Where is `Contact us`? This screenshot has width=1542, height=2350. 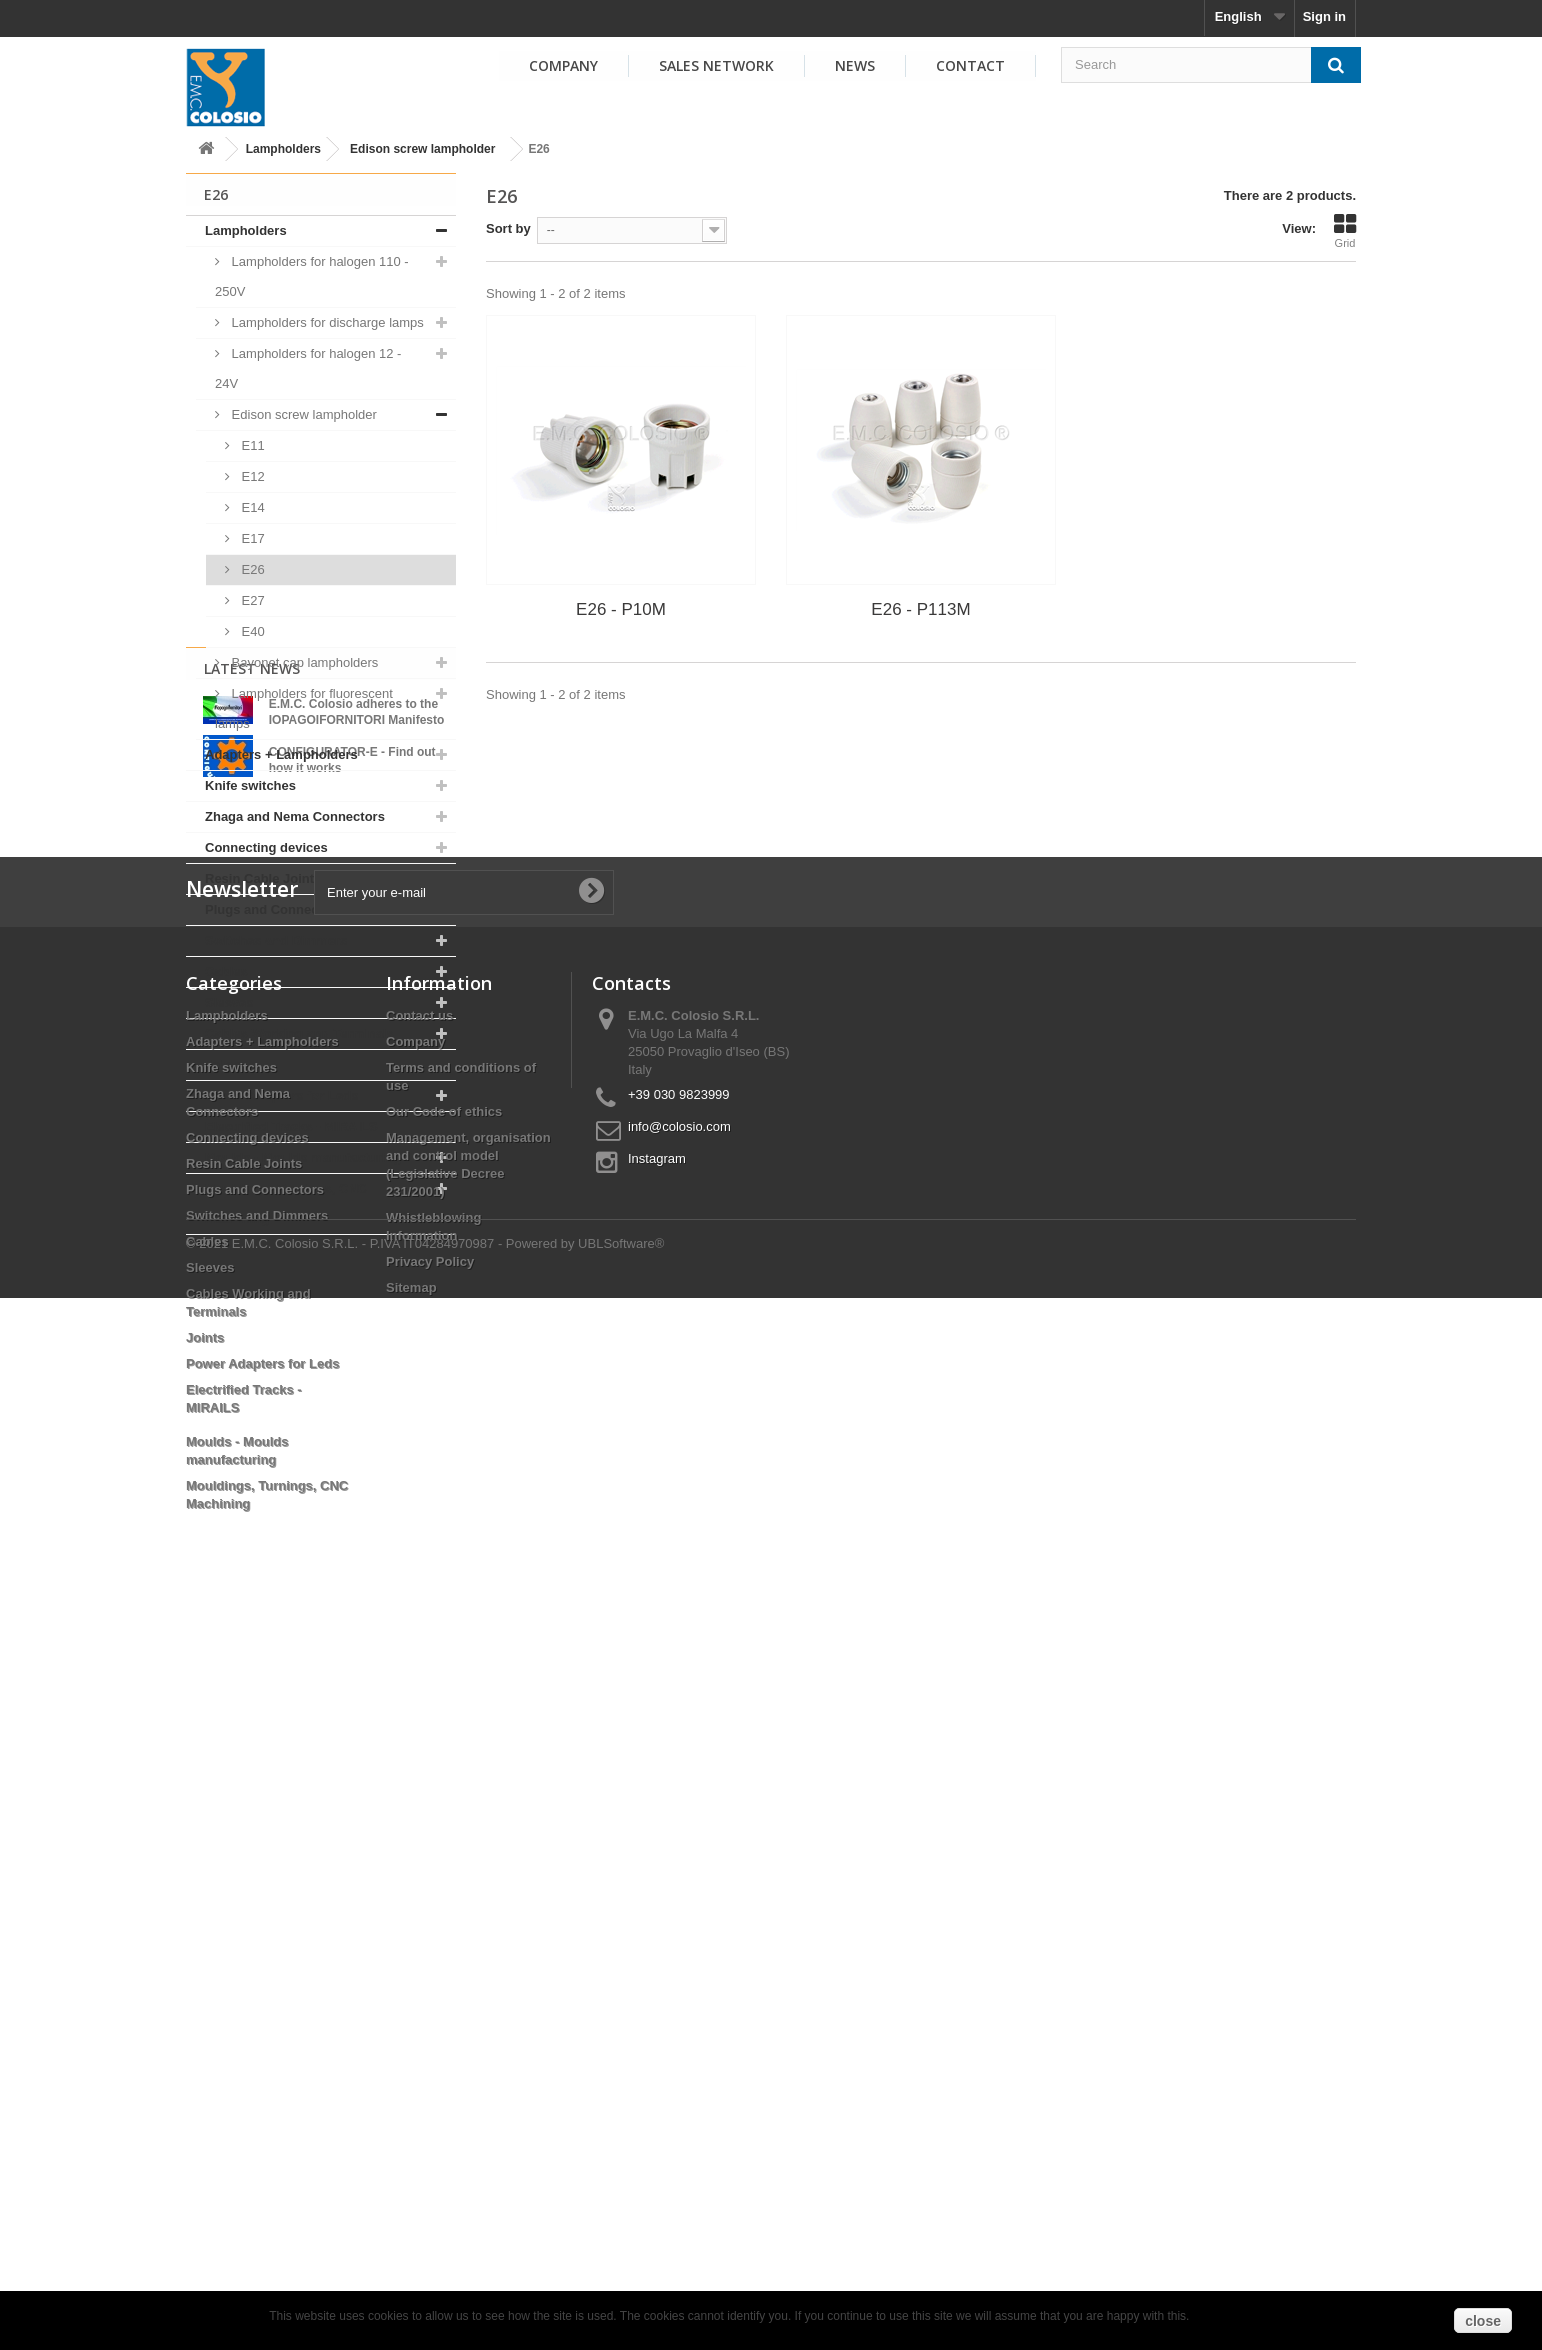
Contact us is located at coordinates (419, 1735).